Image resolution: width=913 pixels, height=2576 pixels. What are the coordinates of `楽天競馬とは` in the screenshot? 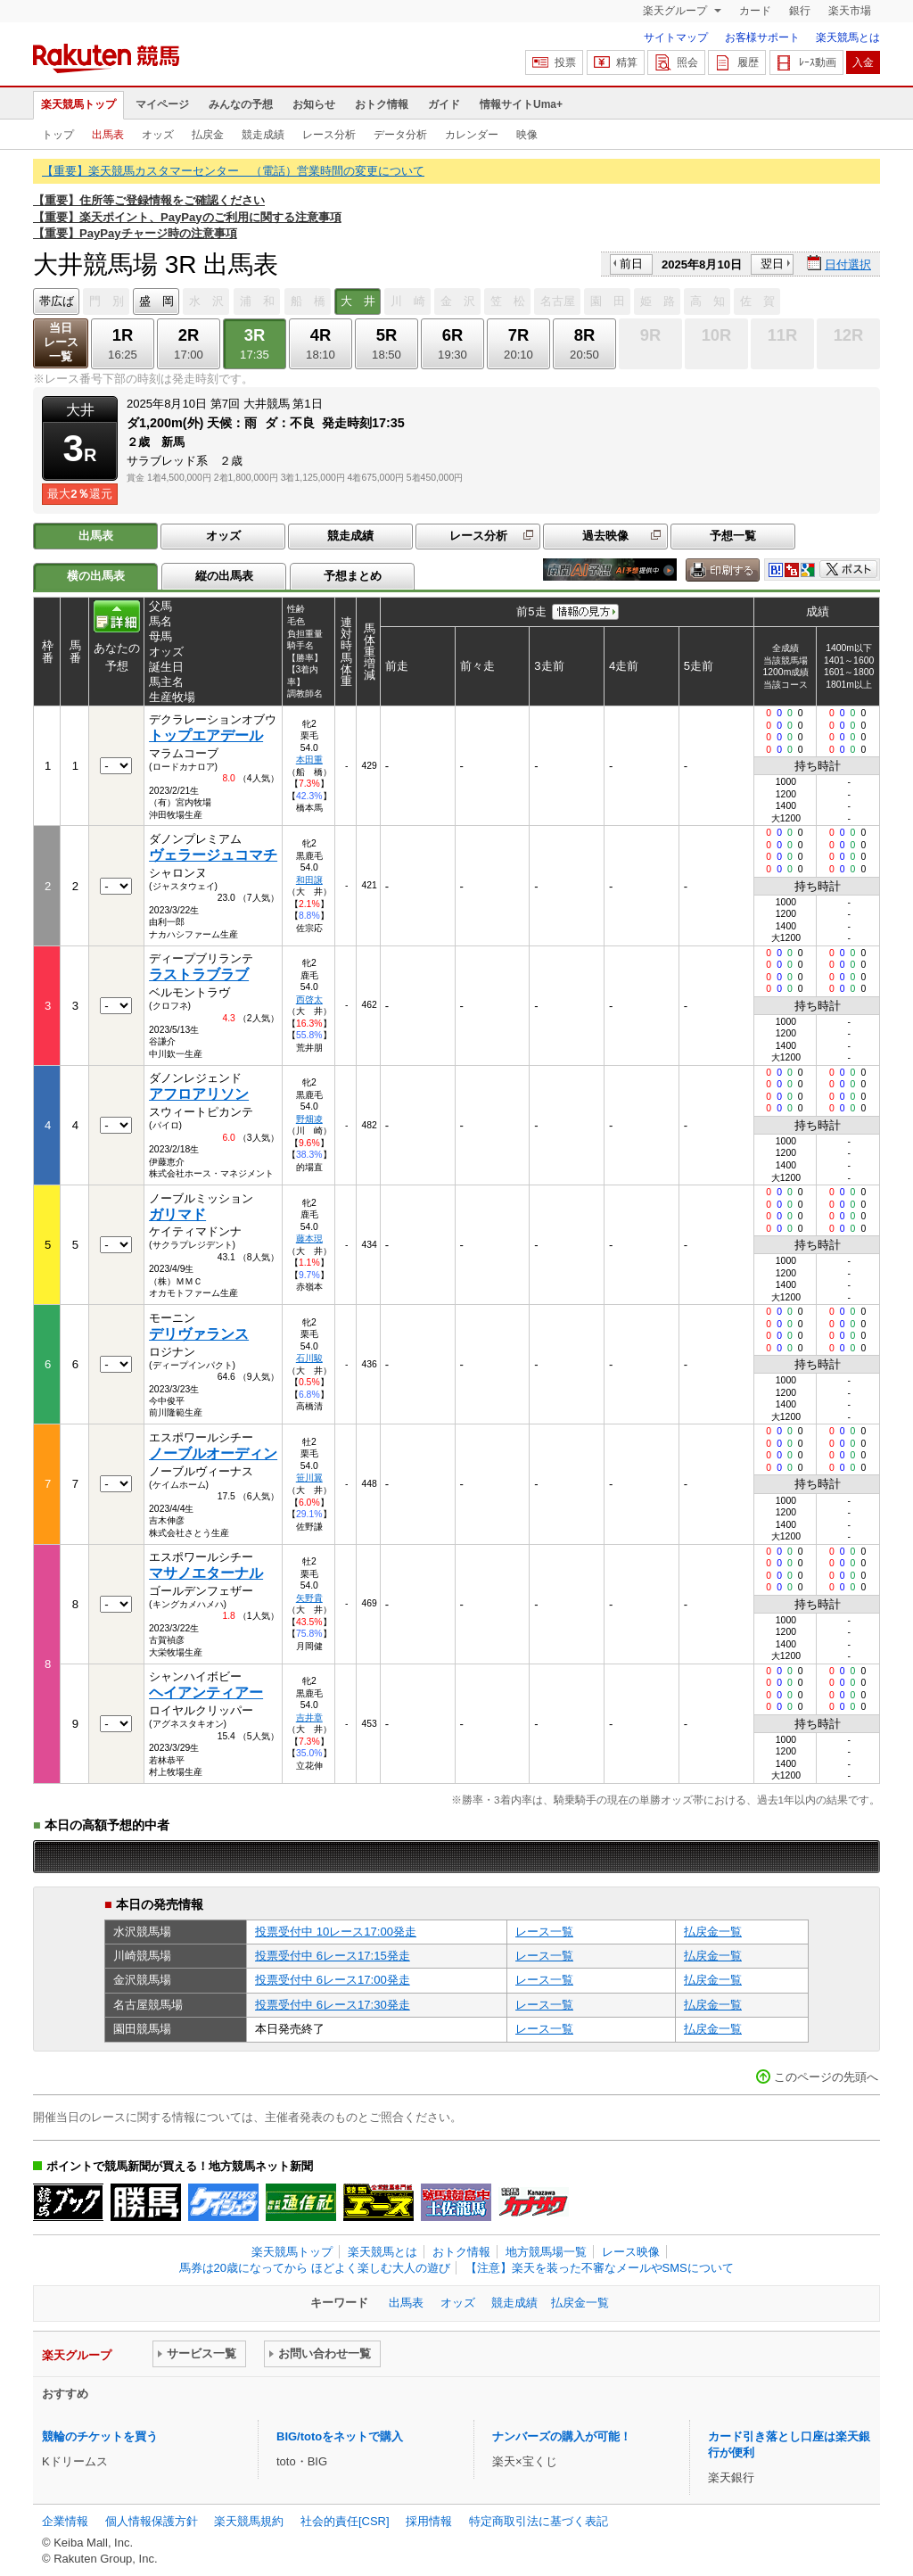 It's located at (848, 37).